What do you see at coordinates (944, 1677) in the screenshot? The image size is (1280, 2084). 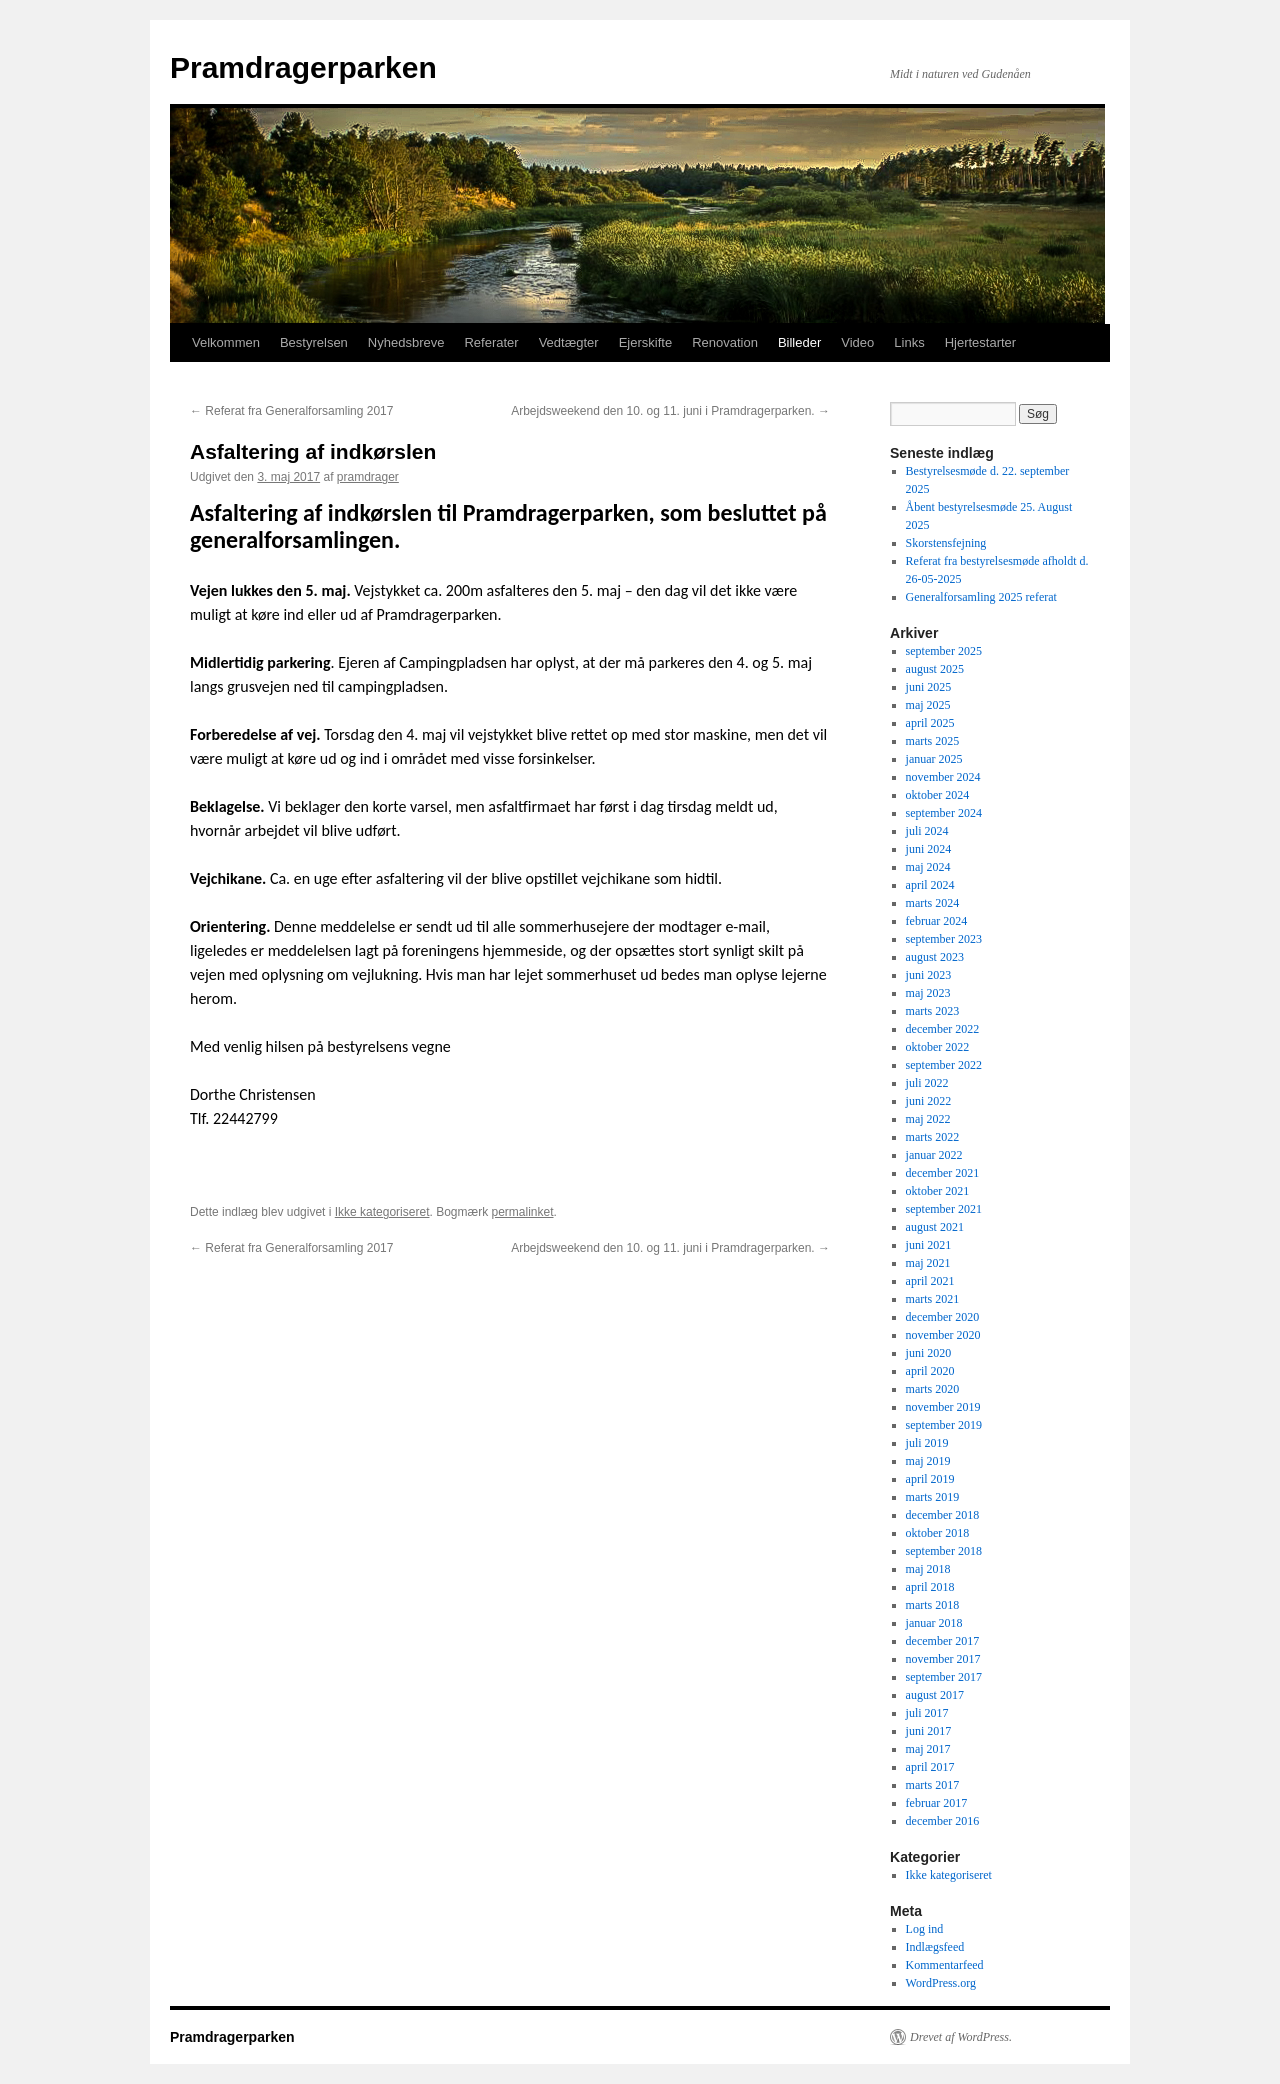 I see `september 2017` at bounding box center [944, 1677].